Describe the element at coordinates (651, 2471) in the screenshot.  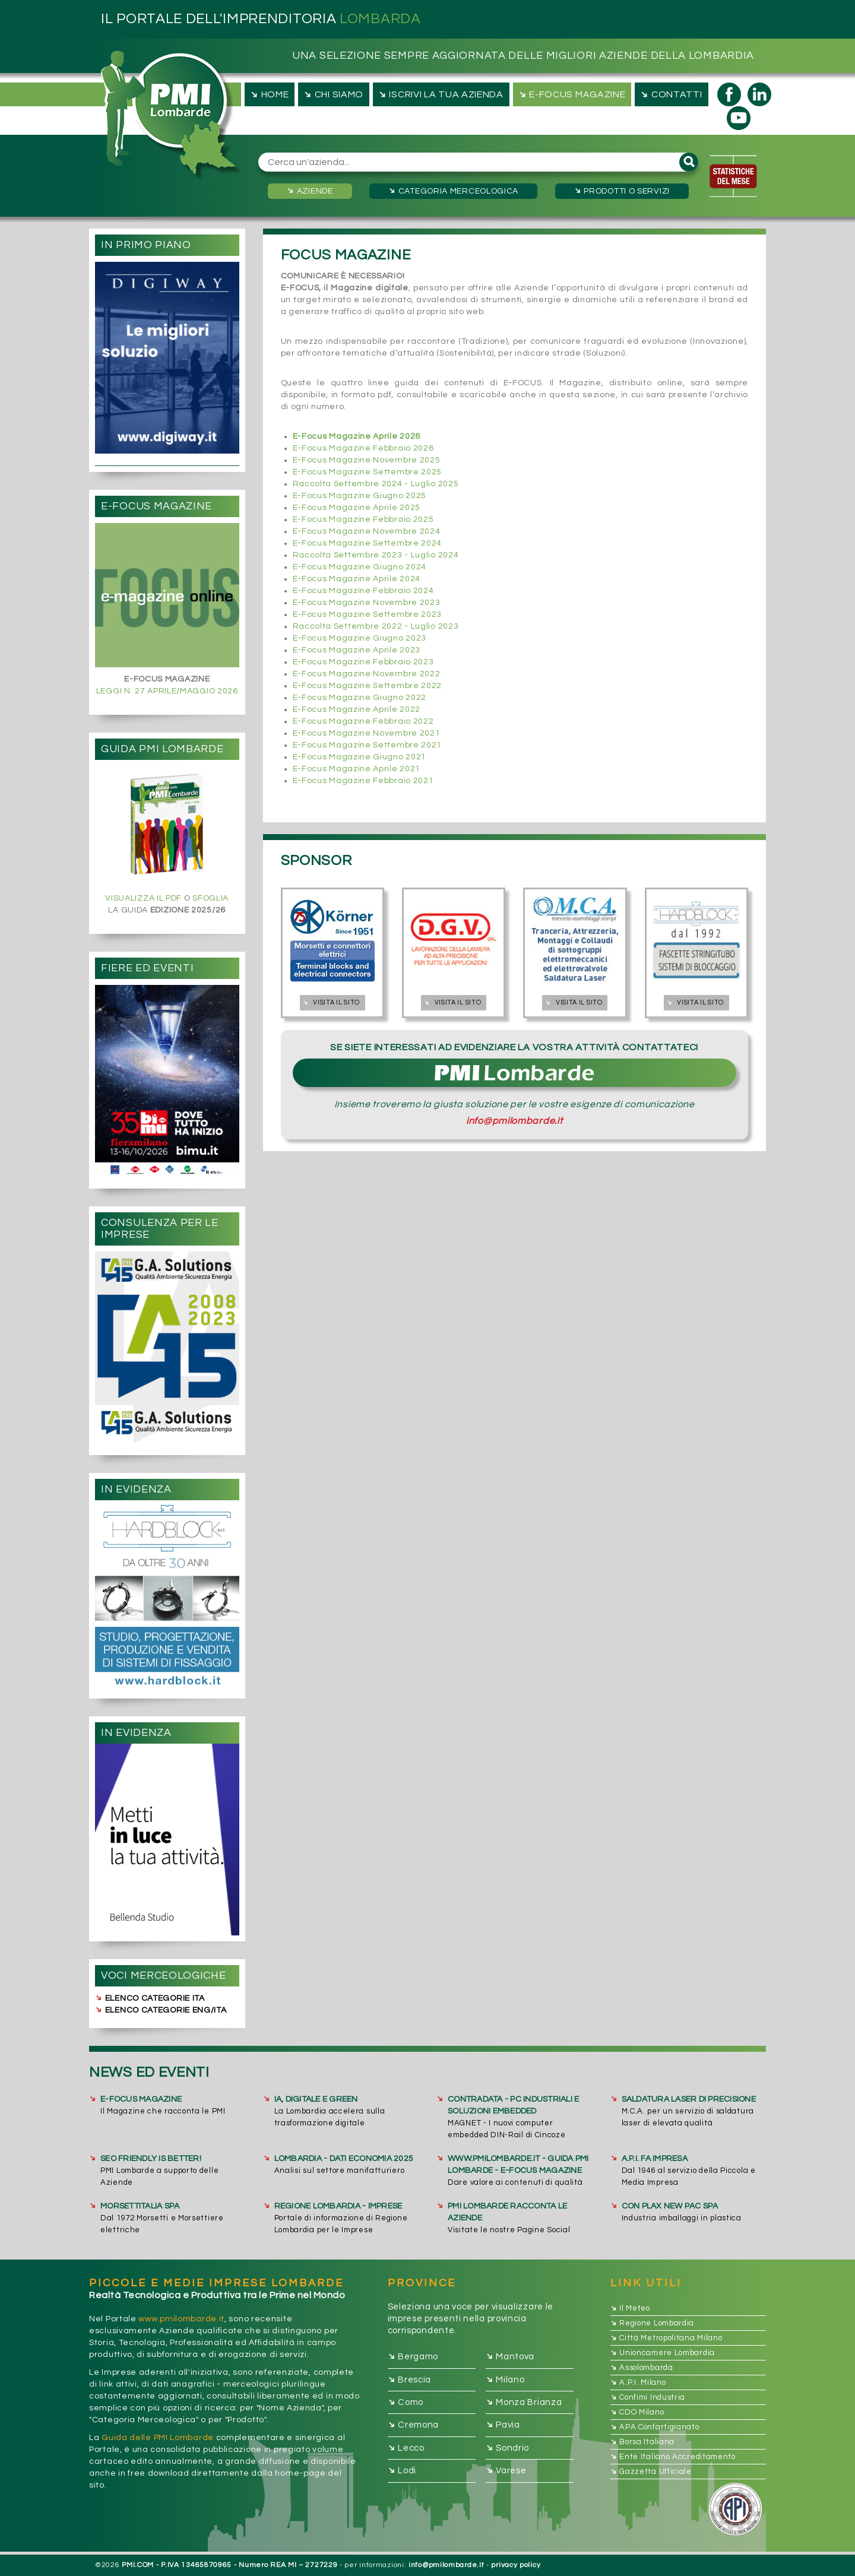
I see `Gazzetta Ufficiale` at that location.